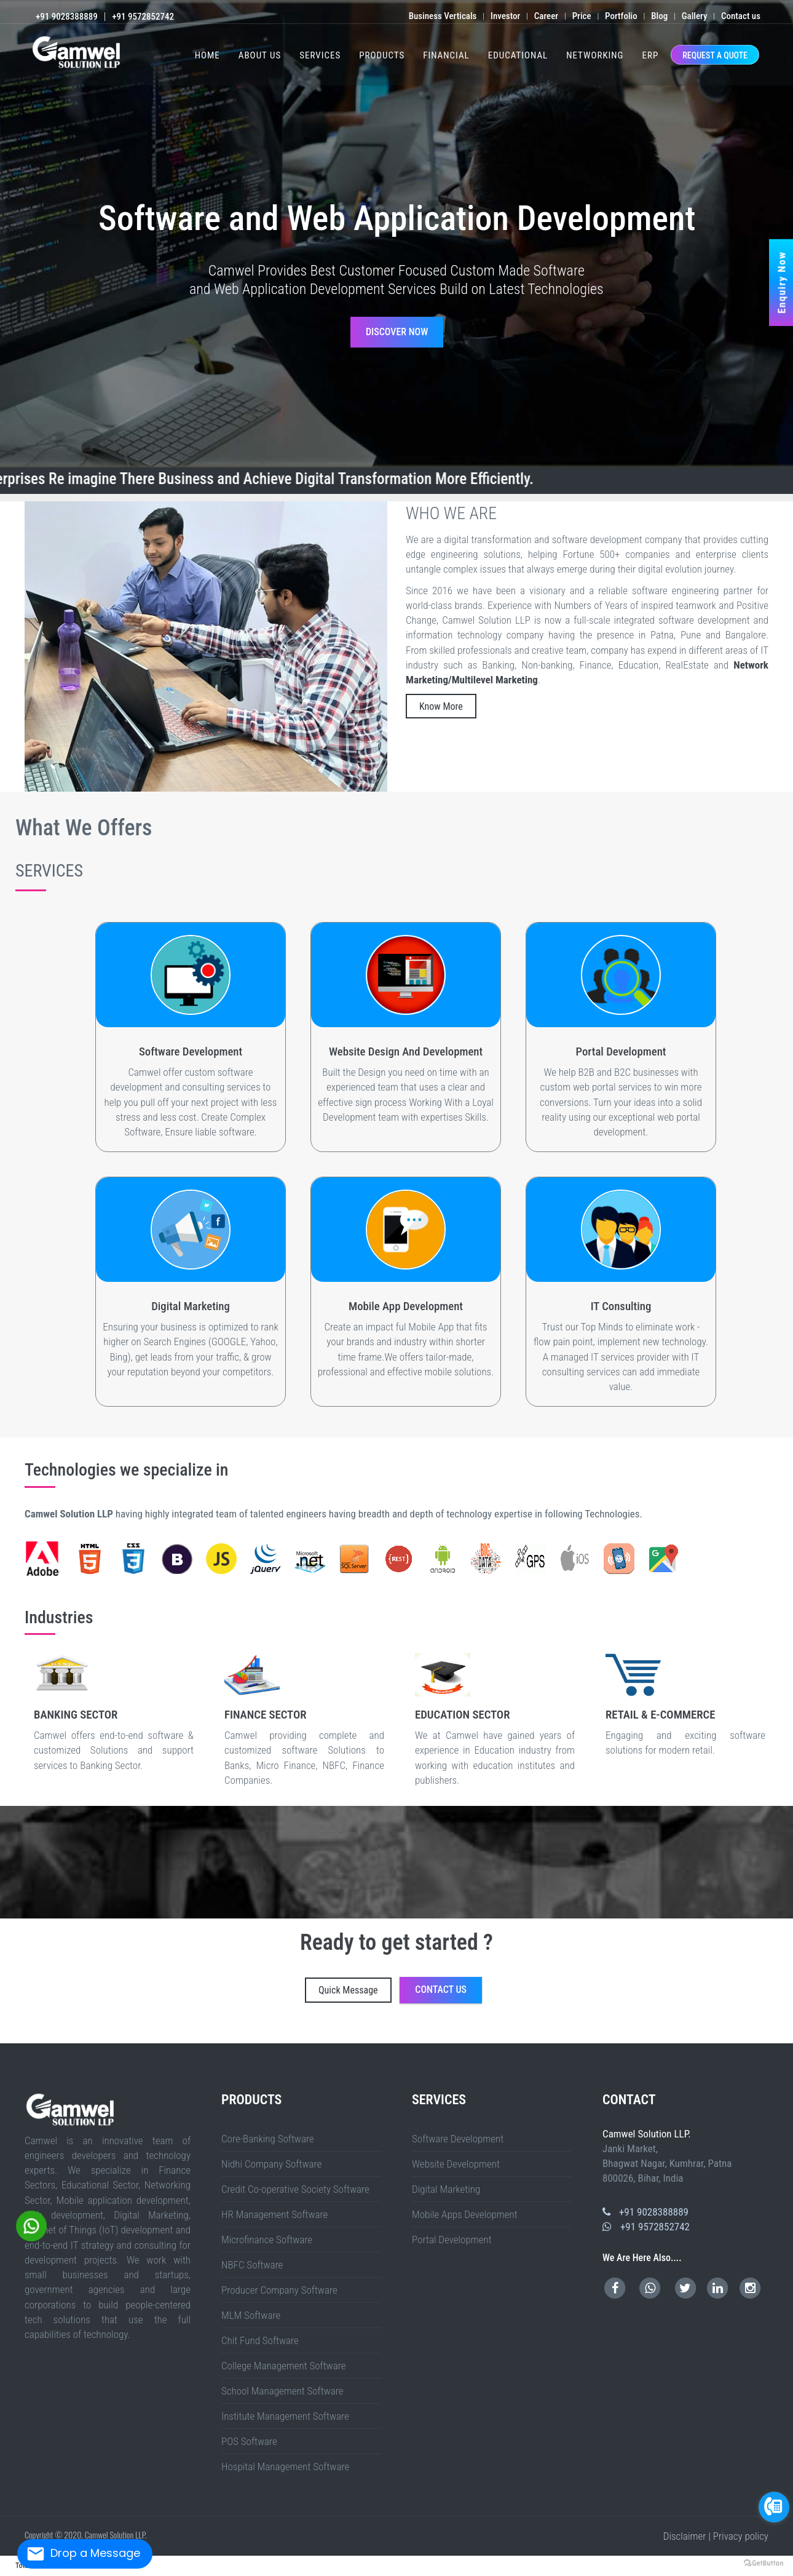 This screenshot has width=793, height=2576. Describe the element at coordinates (188, 2034) in the screenshot. I see `Rajsamand` at that location.